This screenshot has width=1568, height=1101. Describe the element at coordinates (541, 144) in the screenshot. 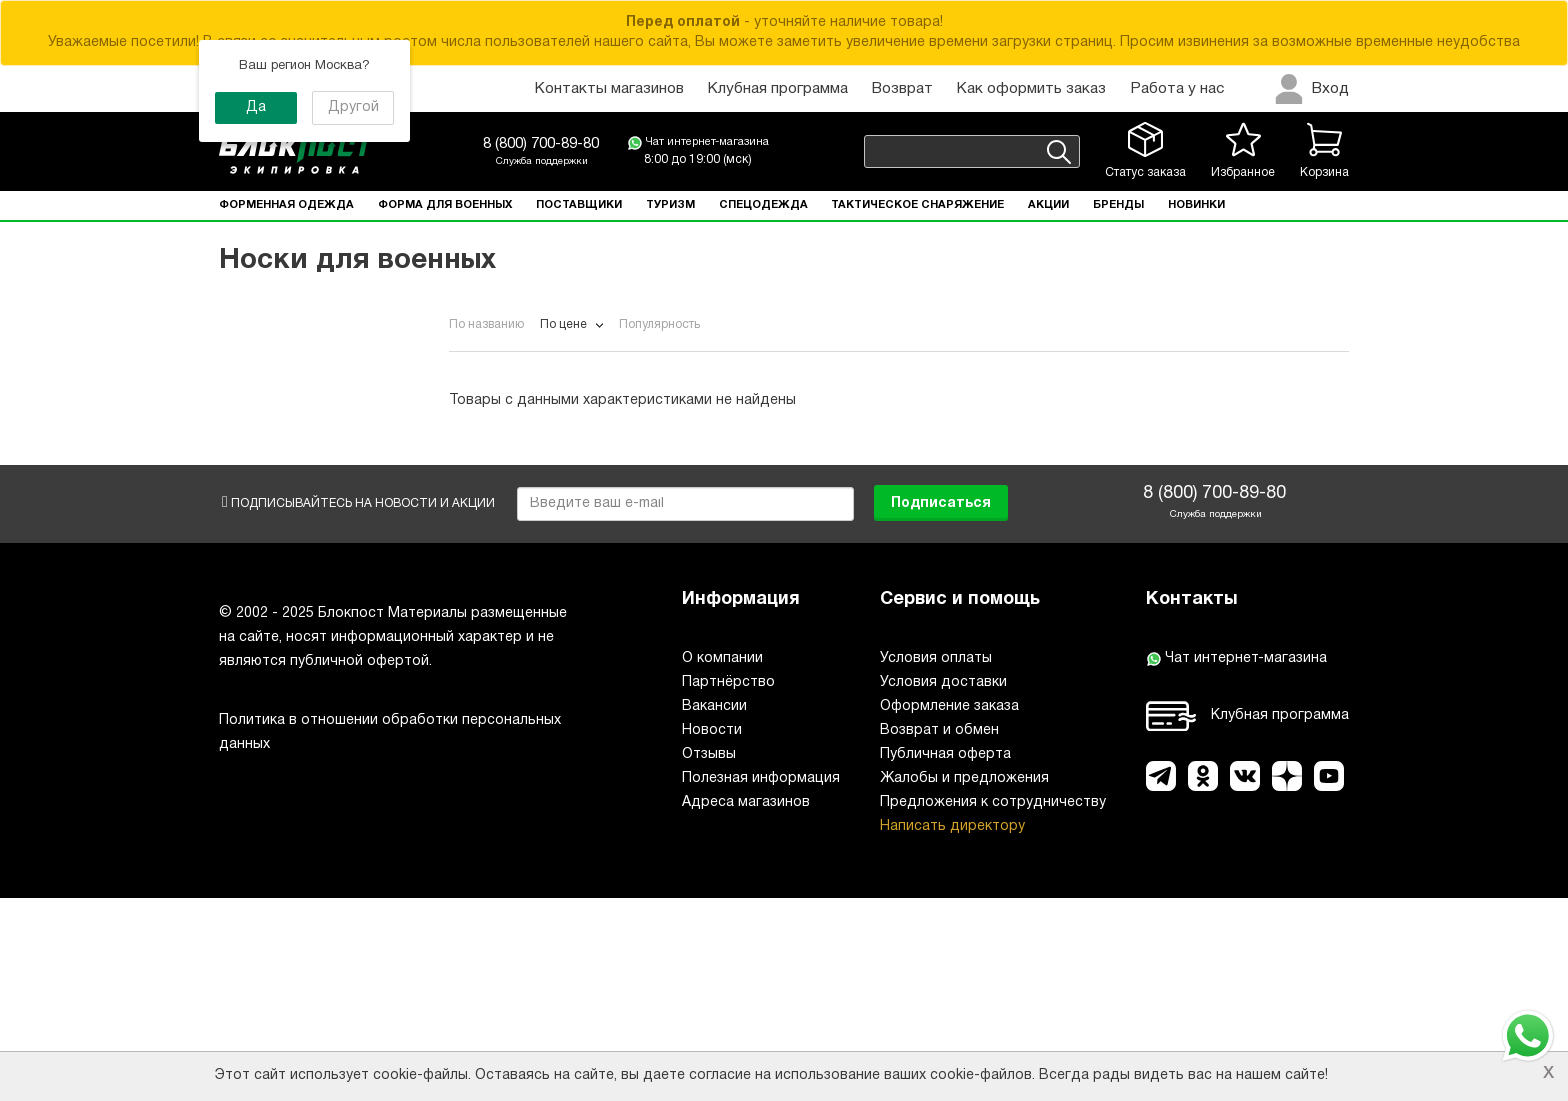

I see `8 (800) 700-89-80` at that location.